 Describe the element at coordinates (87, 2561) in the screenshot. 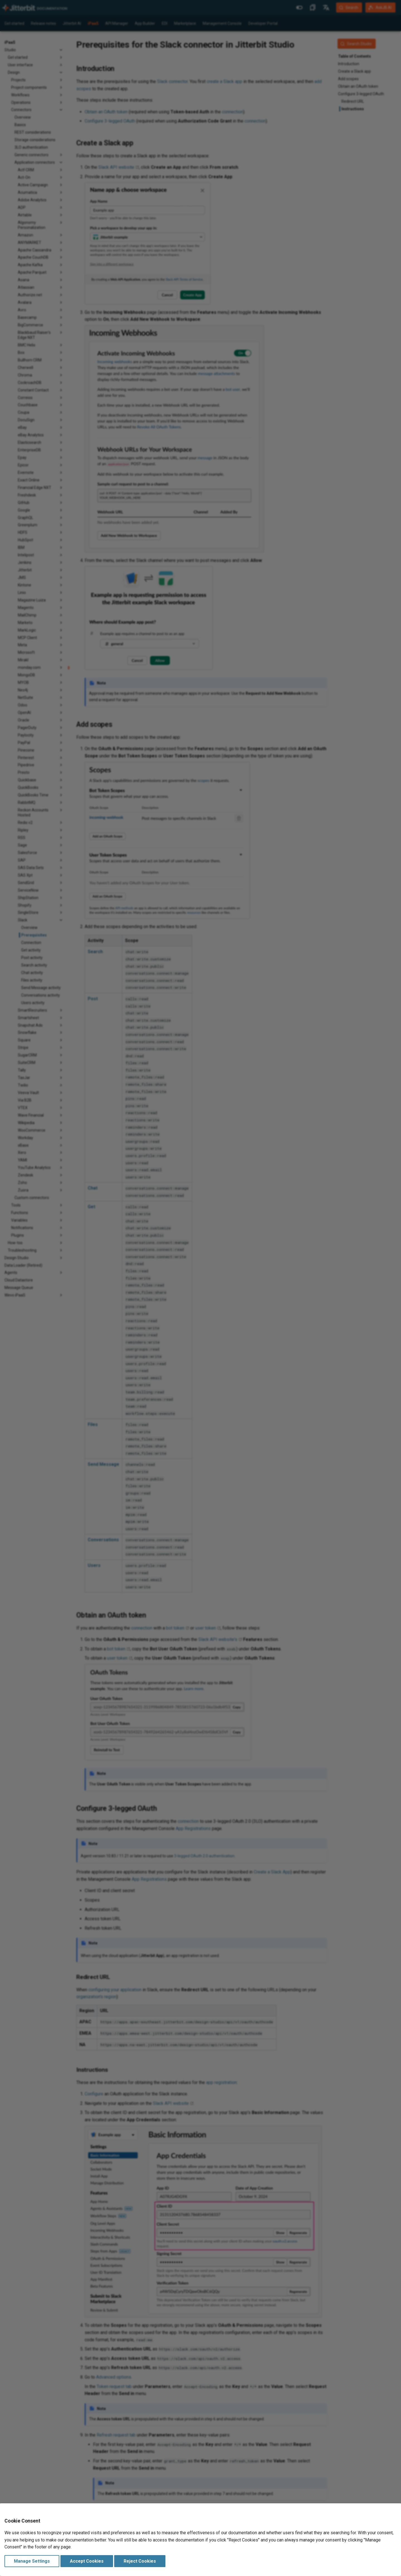

I see `Accept Cookies` at that location.